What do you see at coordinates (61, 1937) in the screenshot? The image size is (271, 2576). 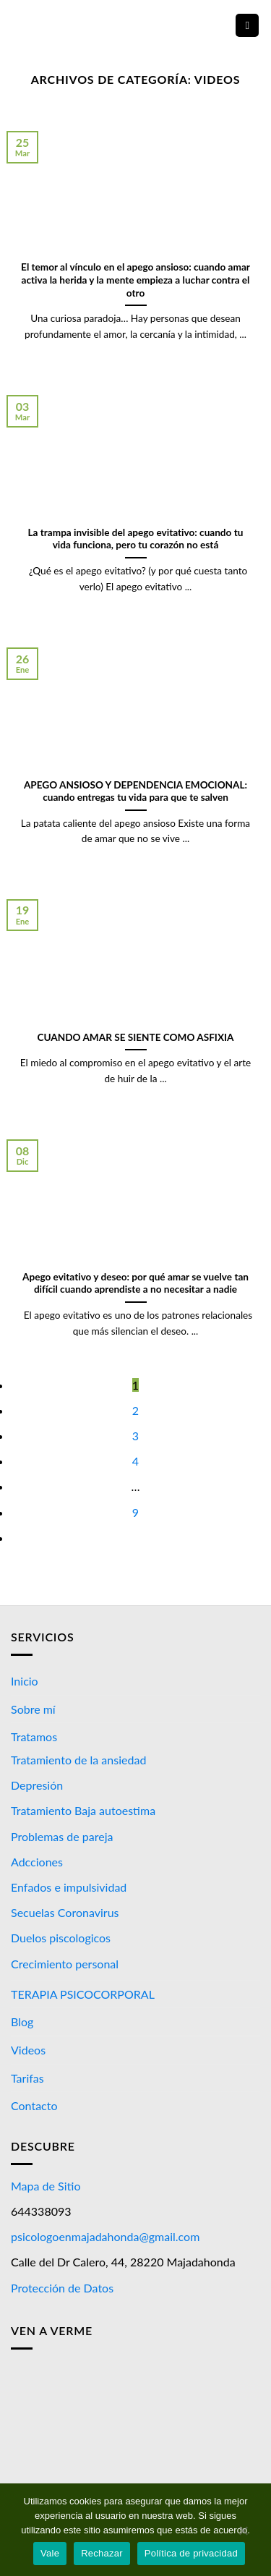 I see `Duelos piscologicos` at bounding box center [61, 1937].